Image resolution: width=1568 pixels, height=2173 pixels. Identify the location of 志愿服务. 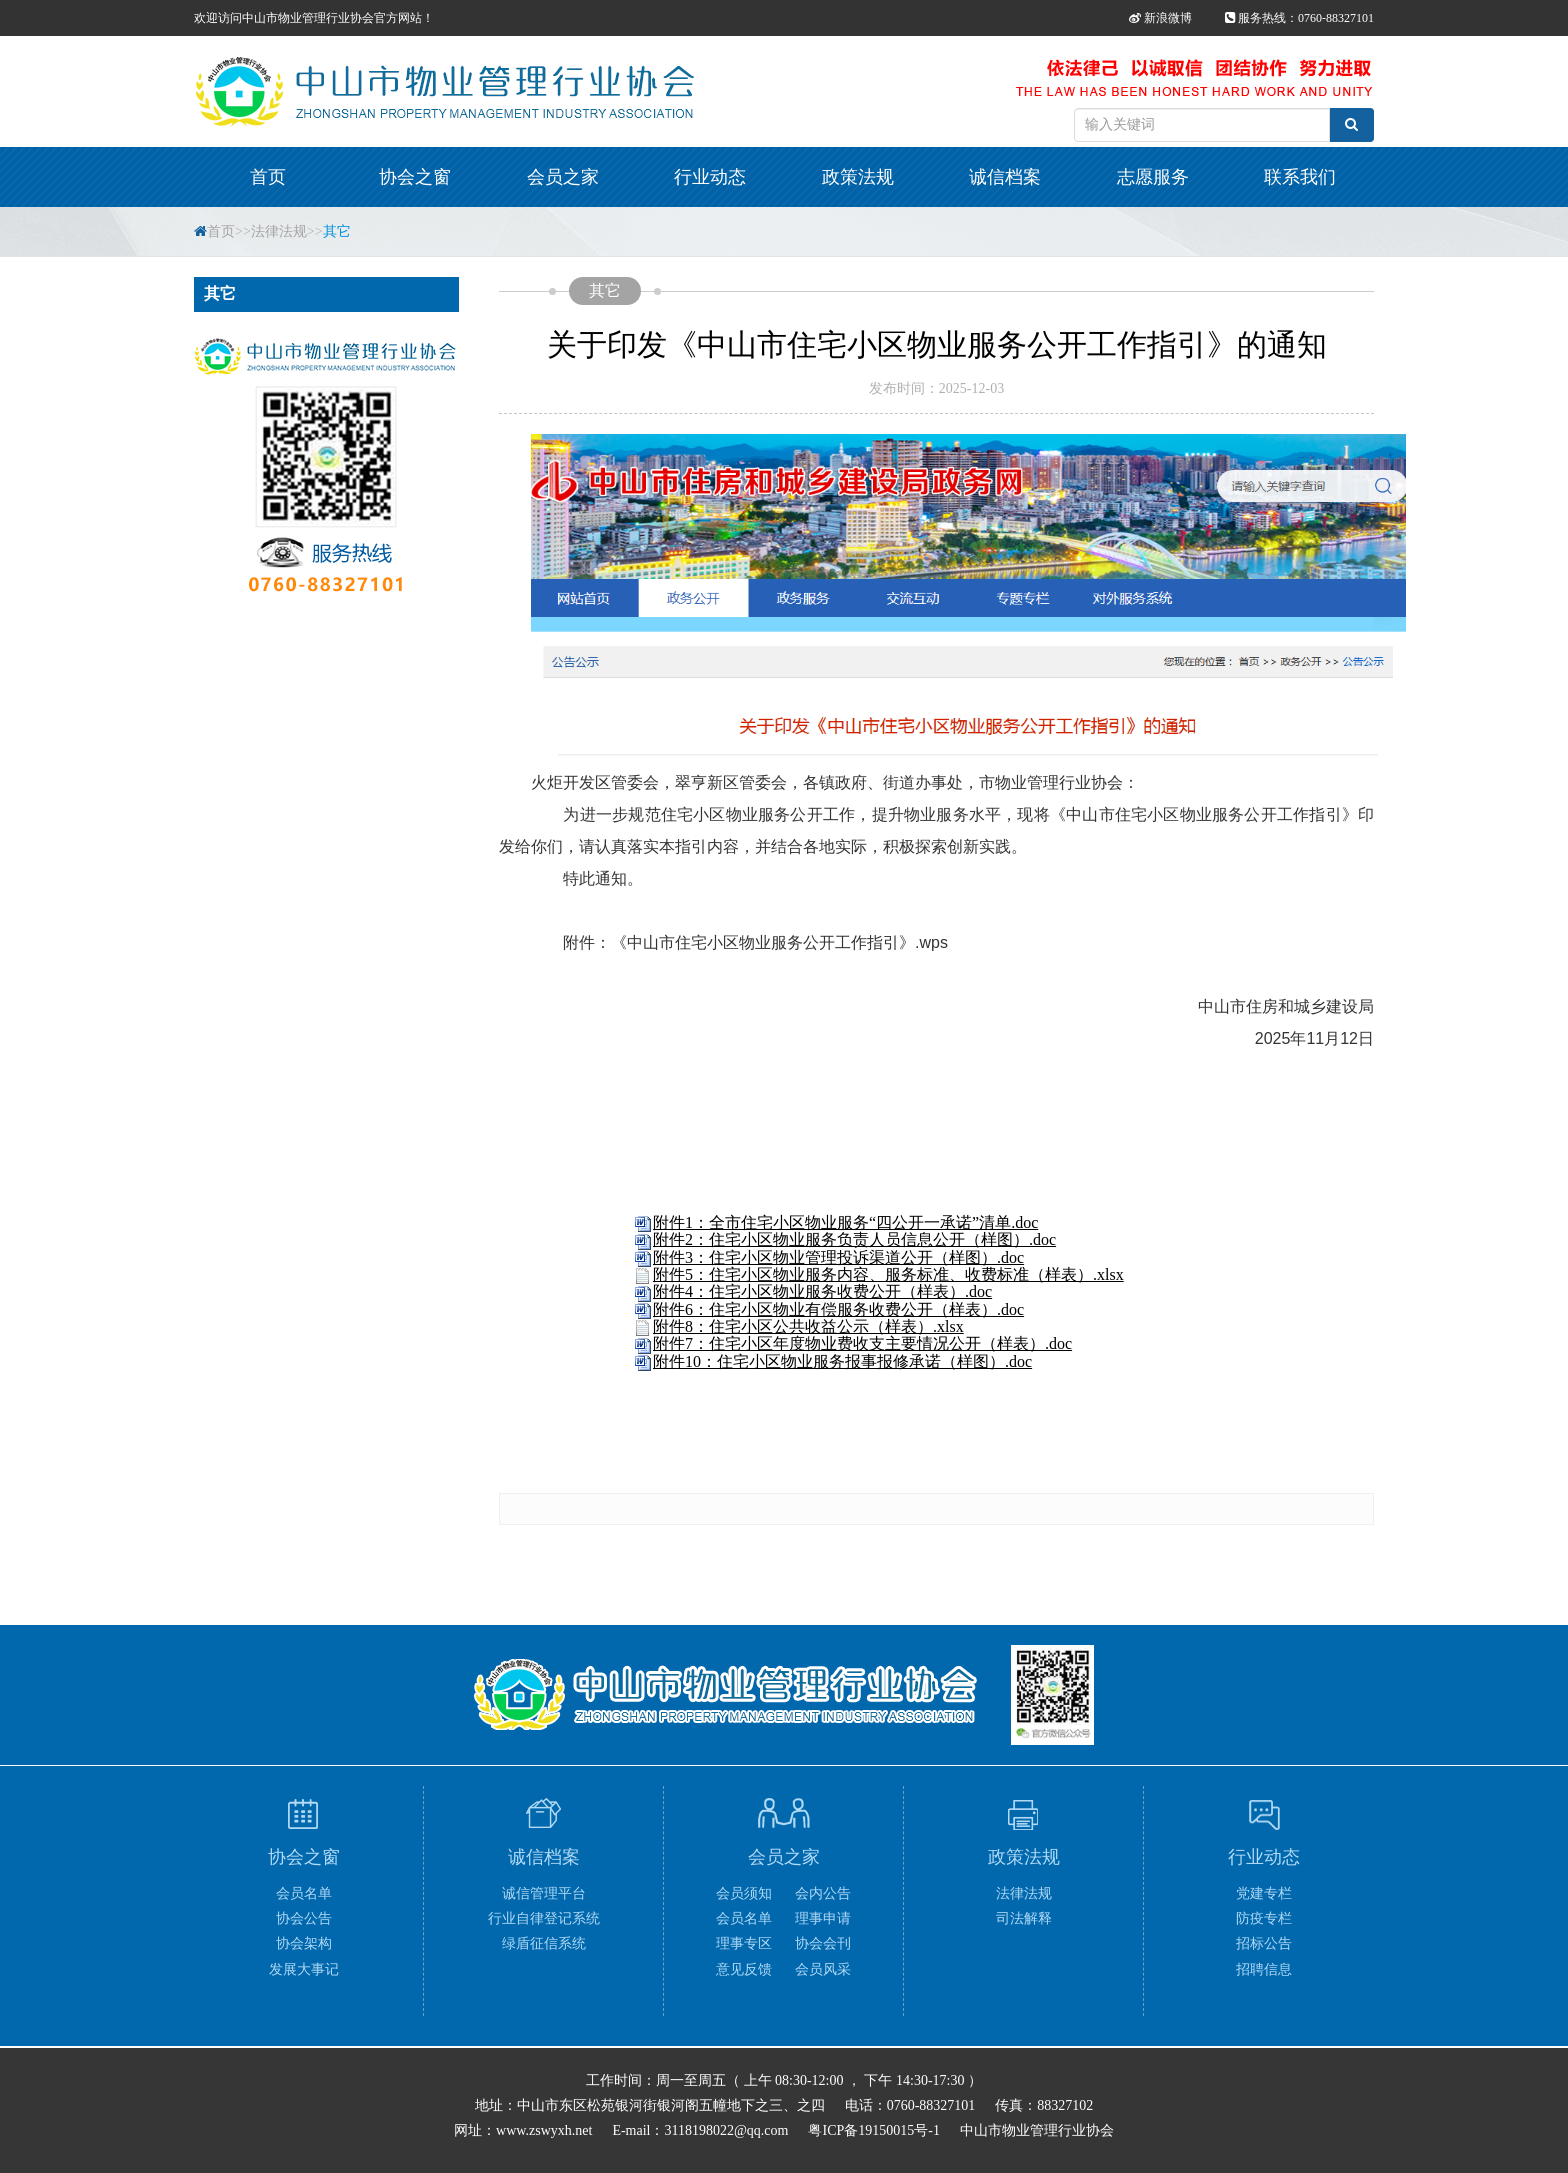
(1153, 177).